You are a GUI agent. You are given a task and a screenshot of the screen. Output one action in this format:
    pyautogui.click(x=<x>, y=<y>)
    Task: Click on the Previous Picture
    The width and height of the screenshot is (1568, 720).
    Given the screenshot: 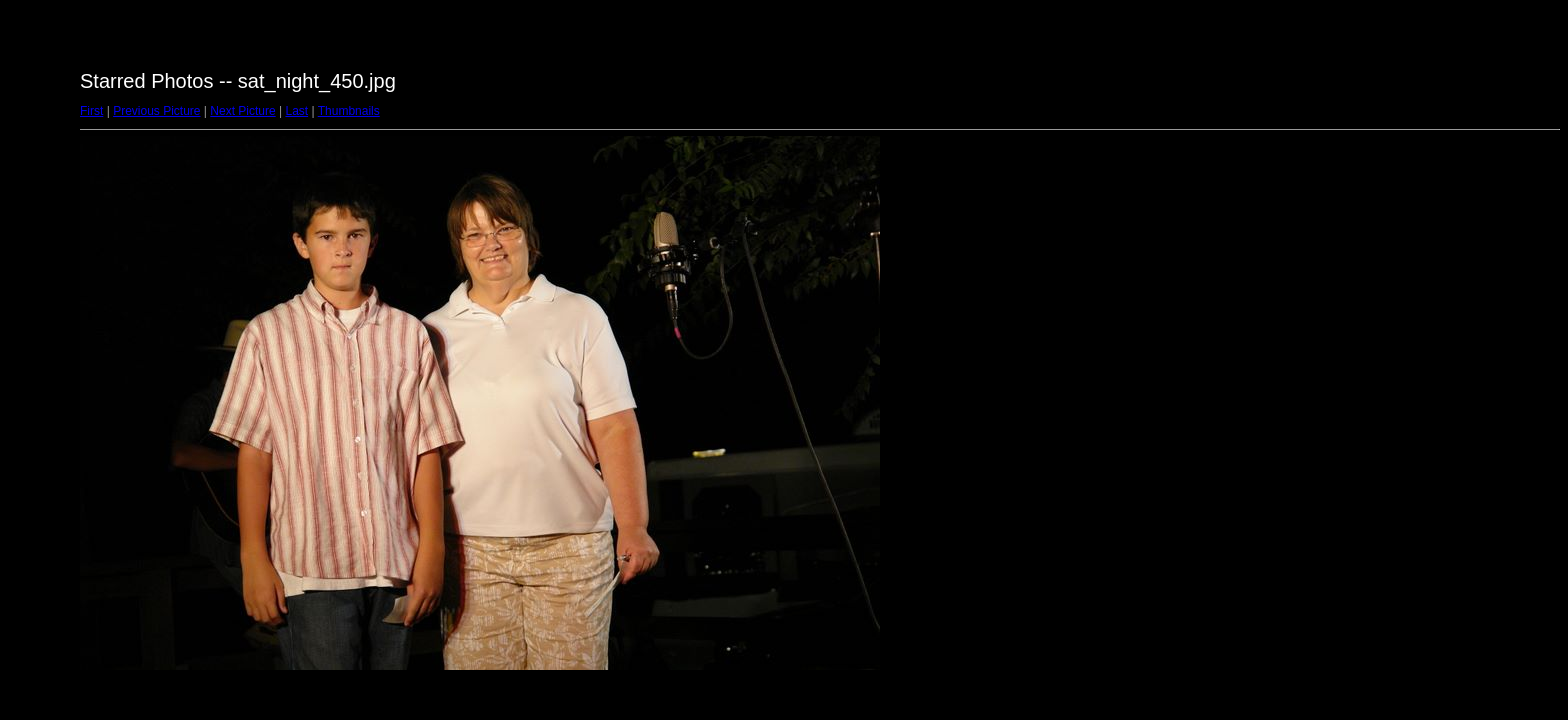 What is the action you would take?
    pyautogui.click(x=156, y=111)
    